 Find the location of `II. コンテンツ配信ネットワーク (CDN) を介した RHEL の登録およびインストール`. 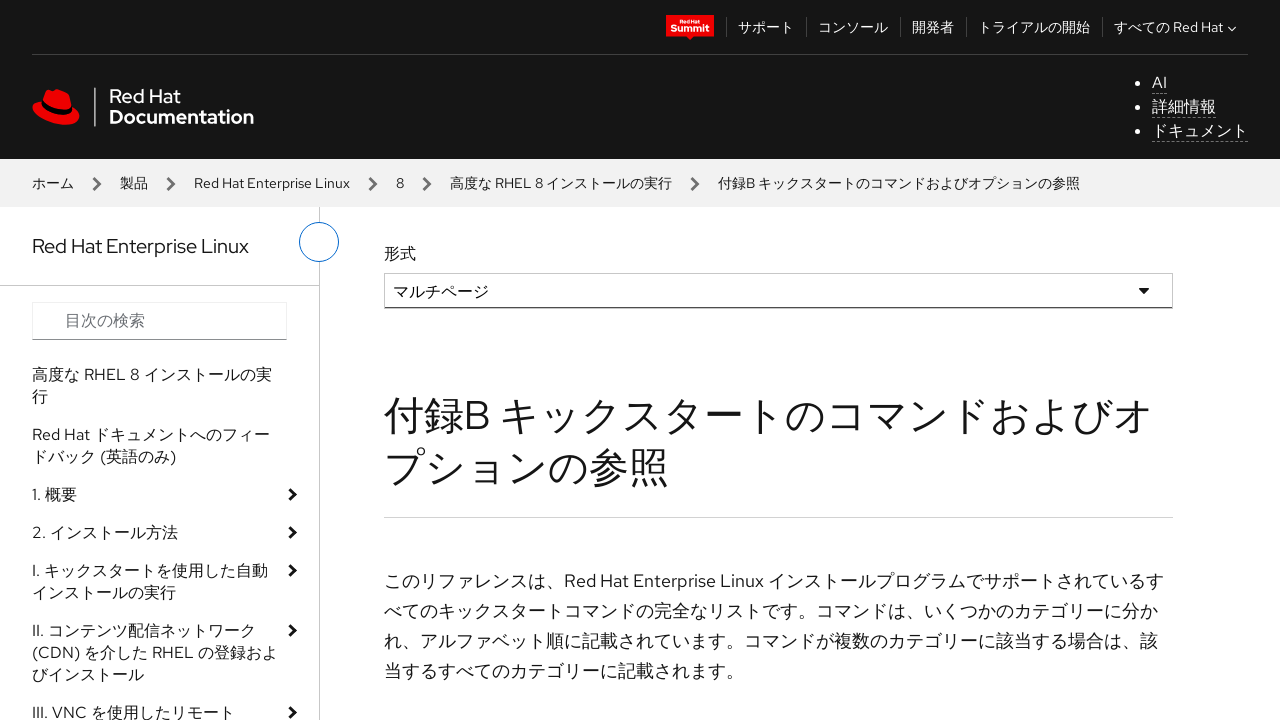

II. コンテンツ配信ネットワーク (CDN) を介した RHEL の登録およびインストール is located at coordinates (155, 652).